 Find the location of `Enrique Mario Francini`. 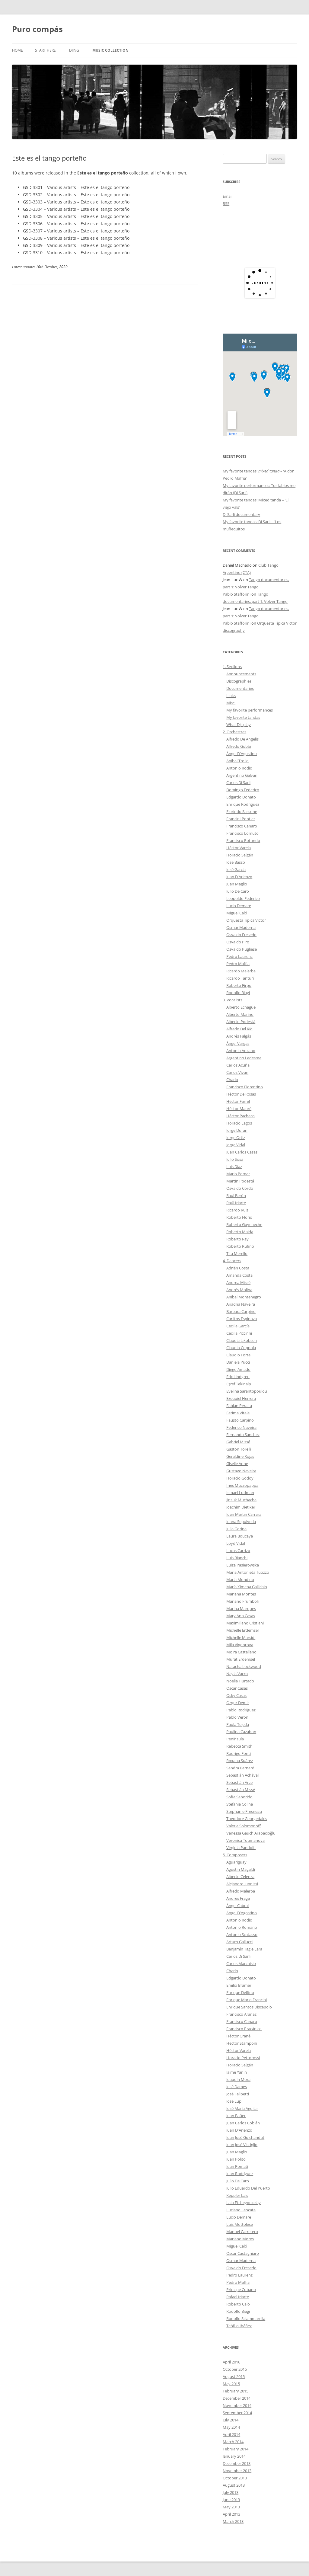

Enrique Mario Francini is located at coordinates (246, 1999).